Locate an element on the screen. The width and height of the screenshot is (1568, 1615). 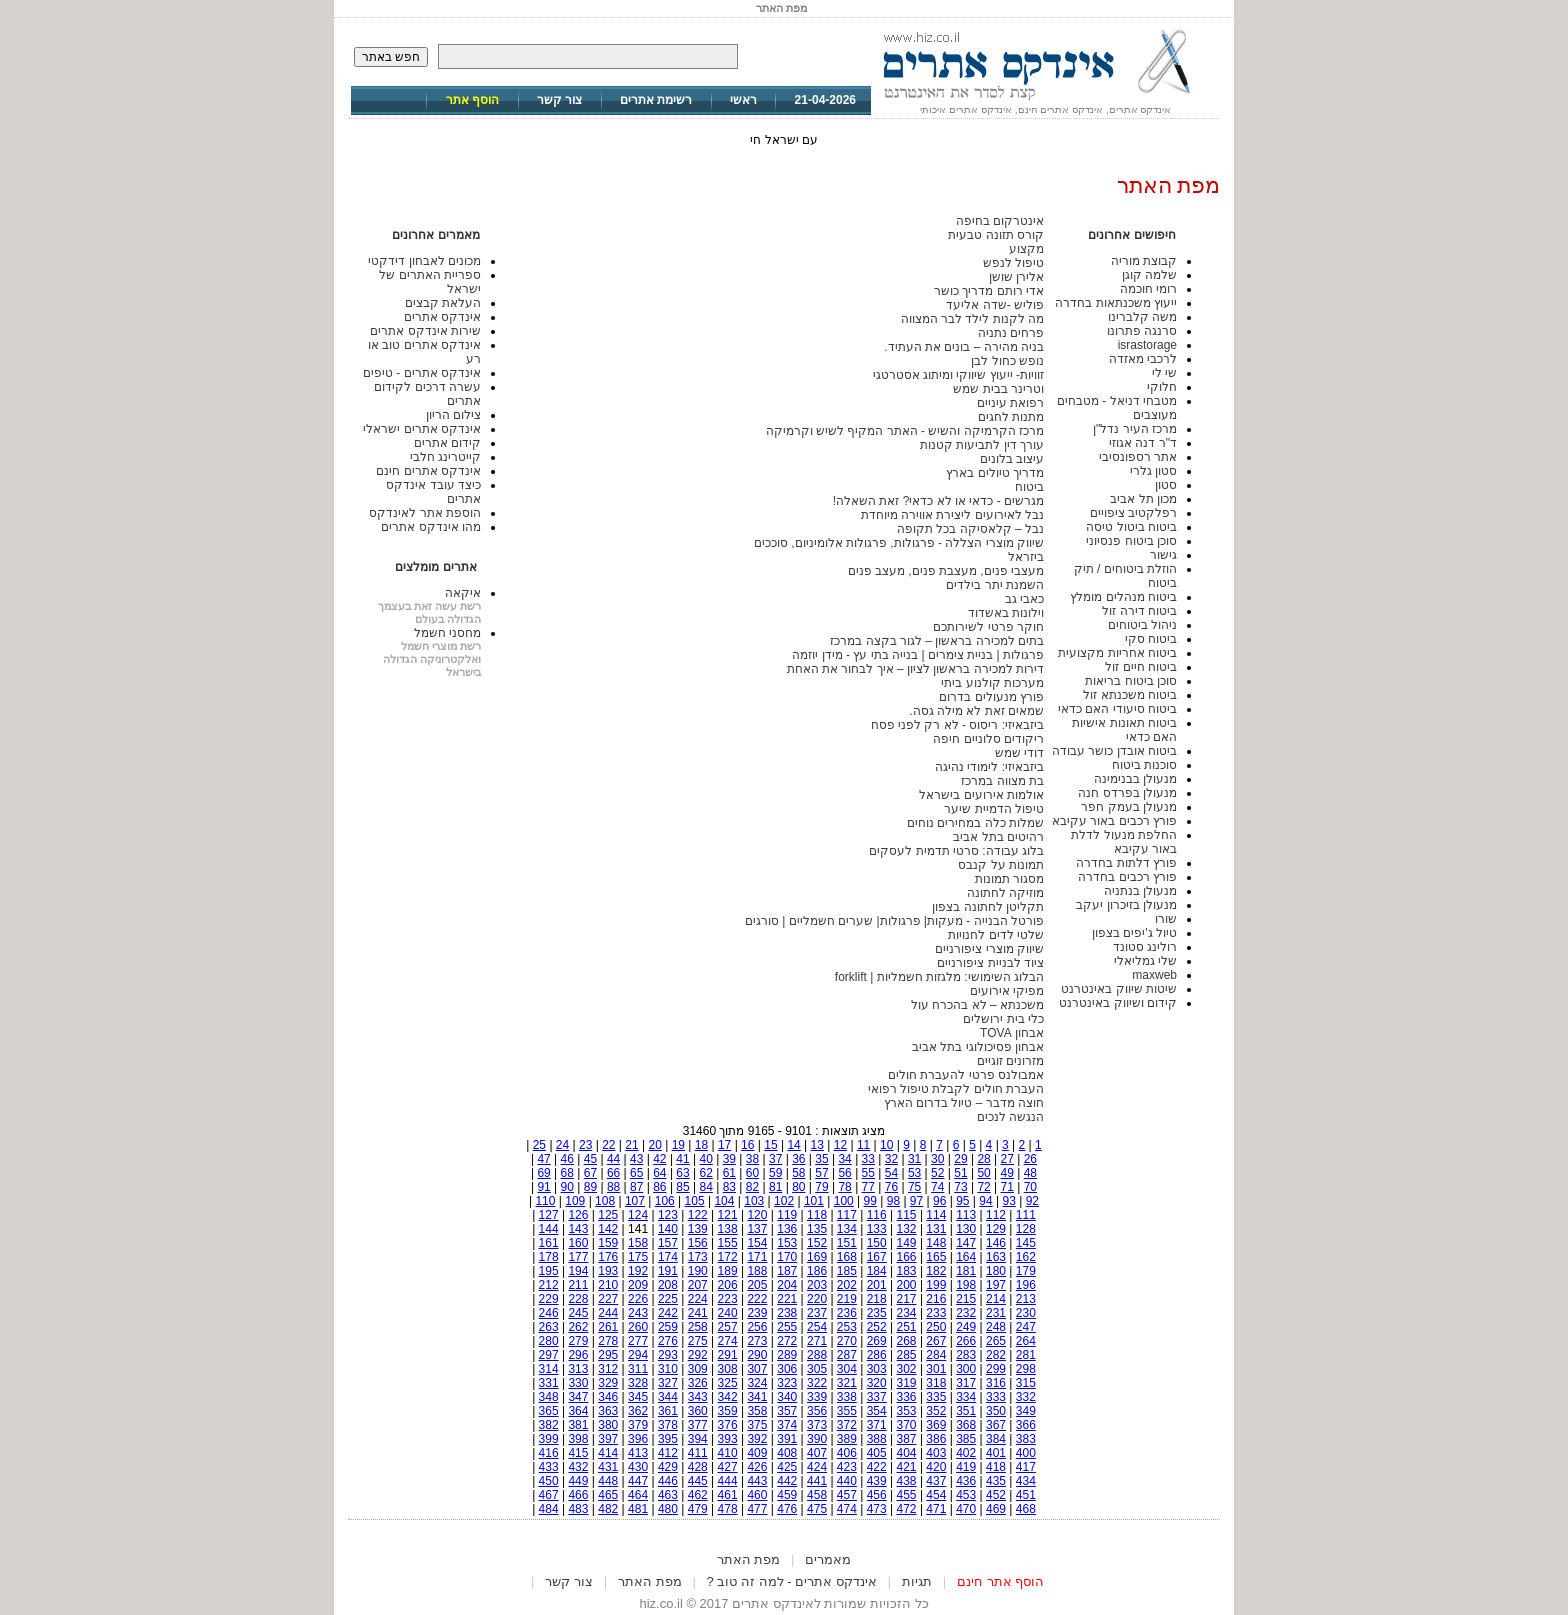
278 is located at coordinates (608, 1341).